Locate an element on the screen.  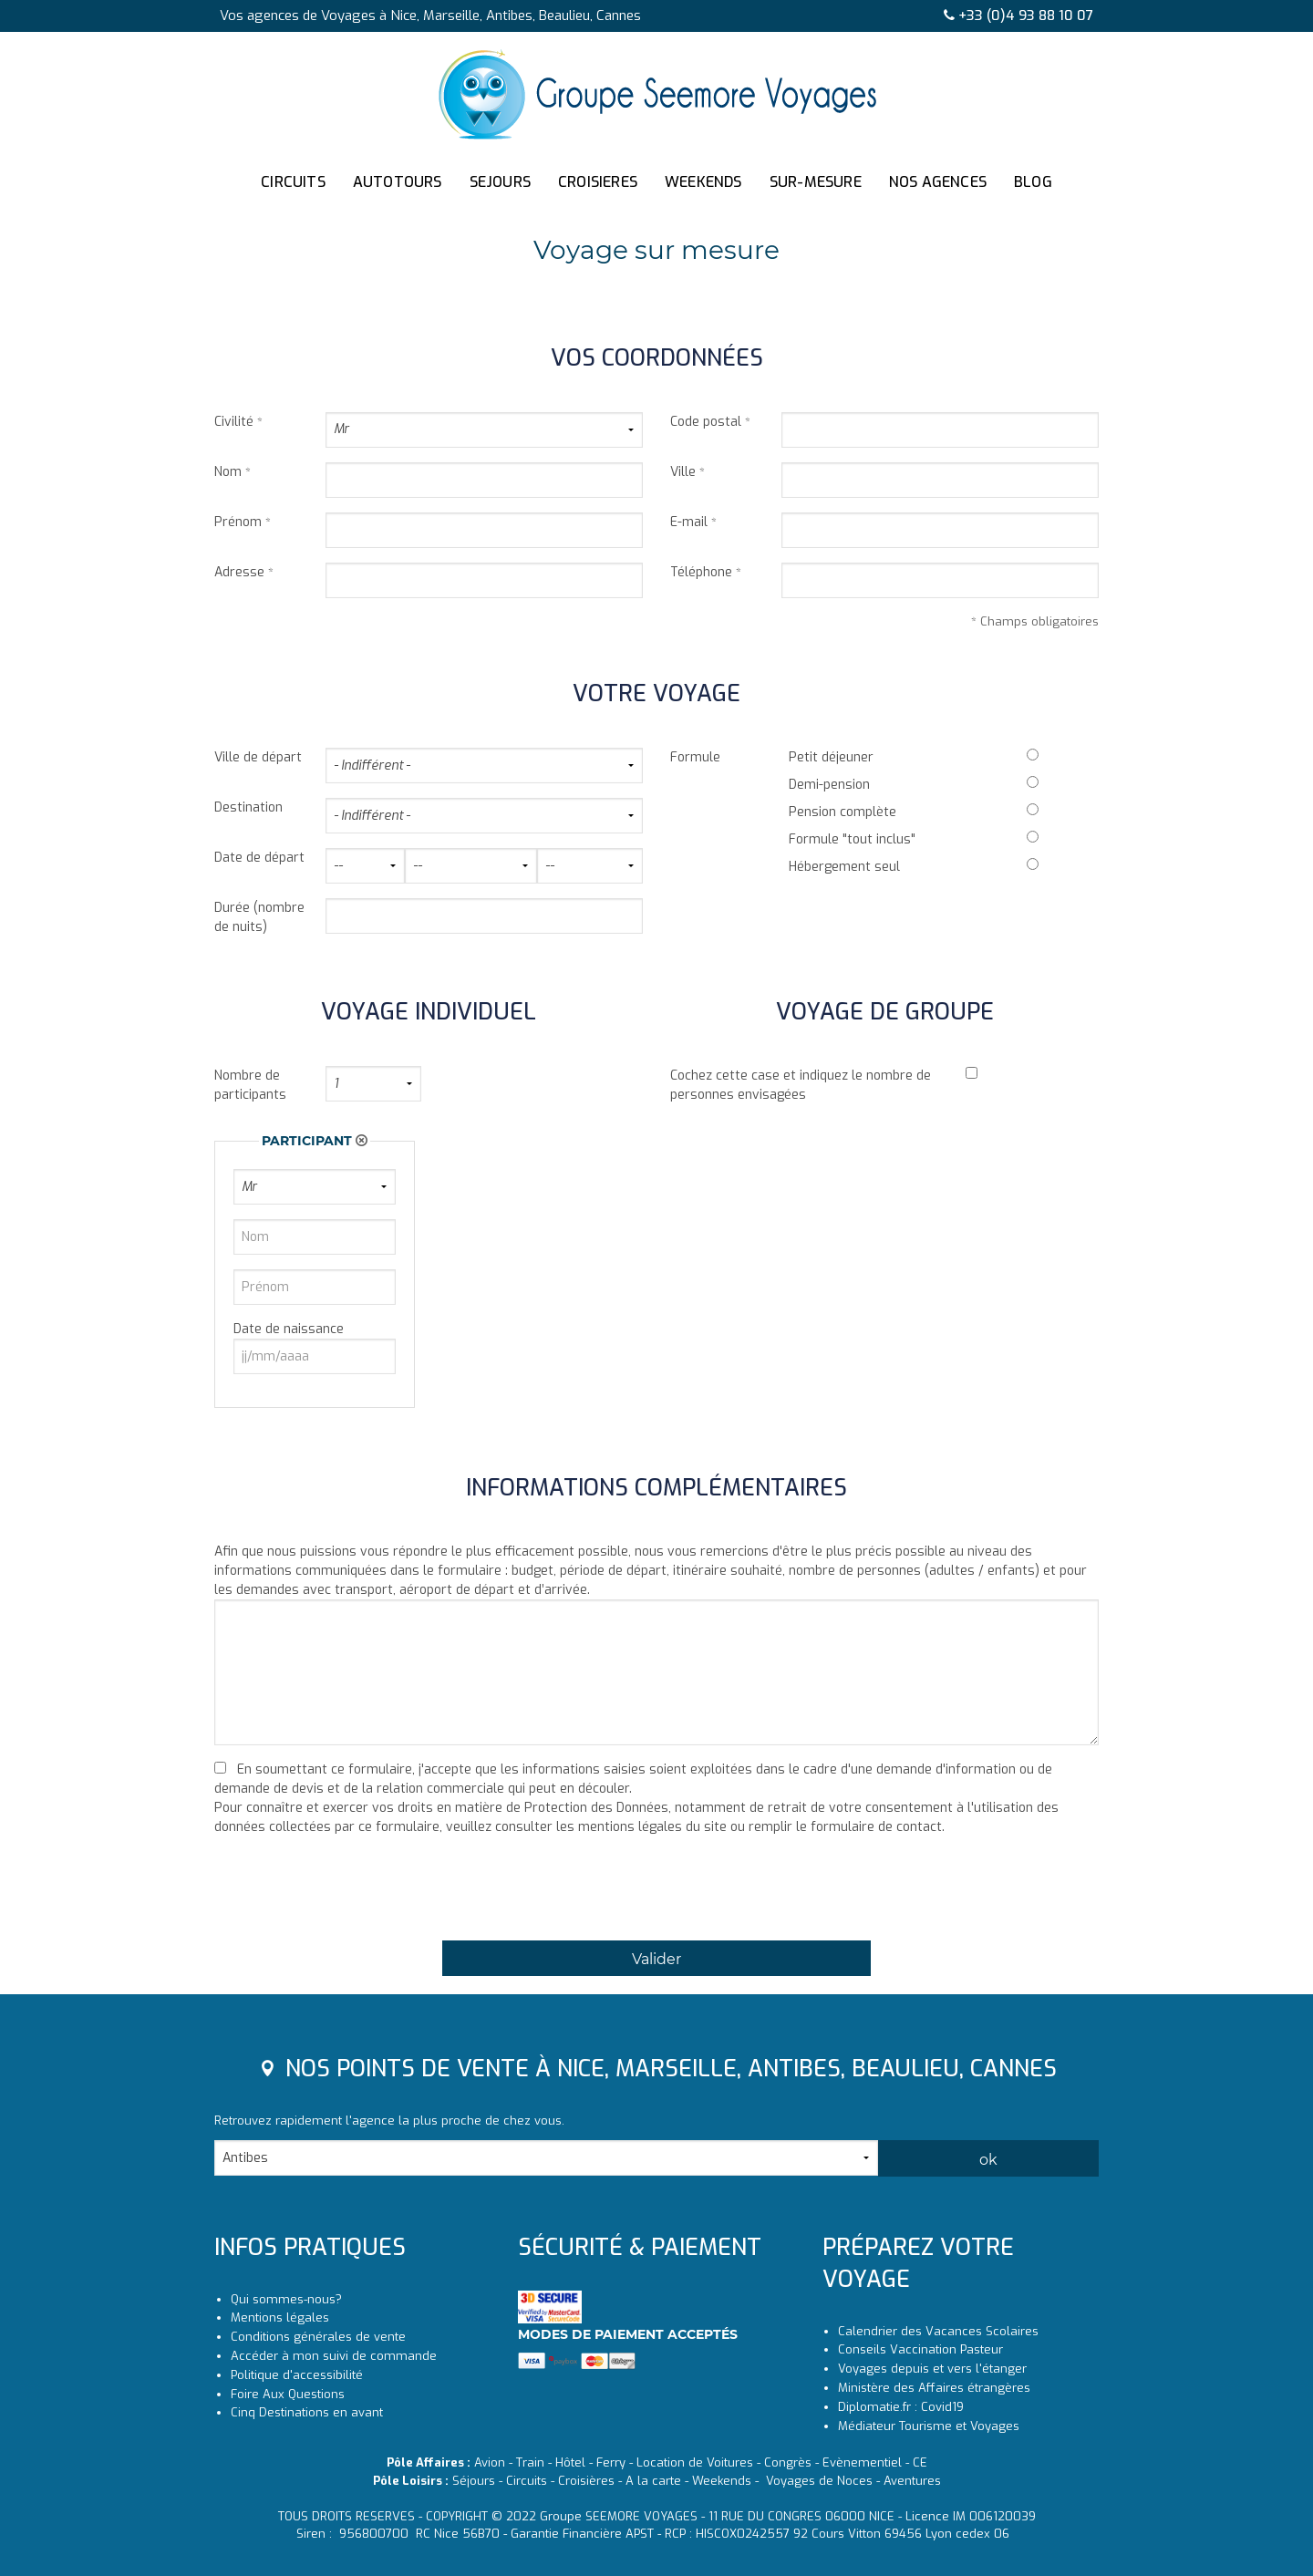
Destination is located at coordinates (248, 807).